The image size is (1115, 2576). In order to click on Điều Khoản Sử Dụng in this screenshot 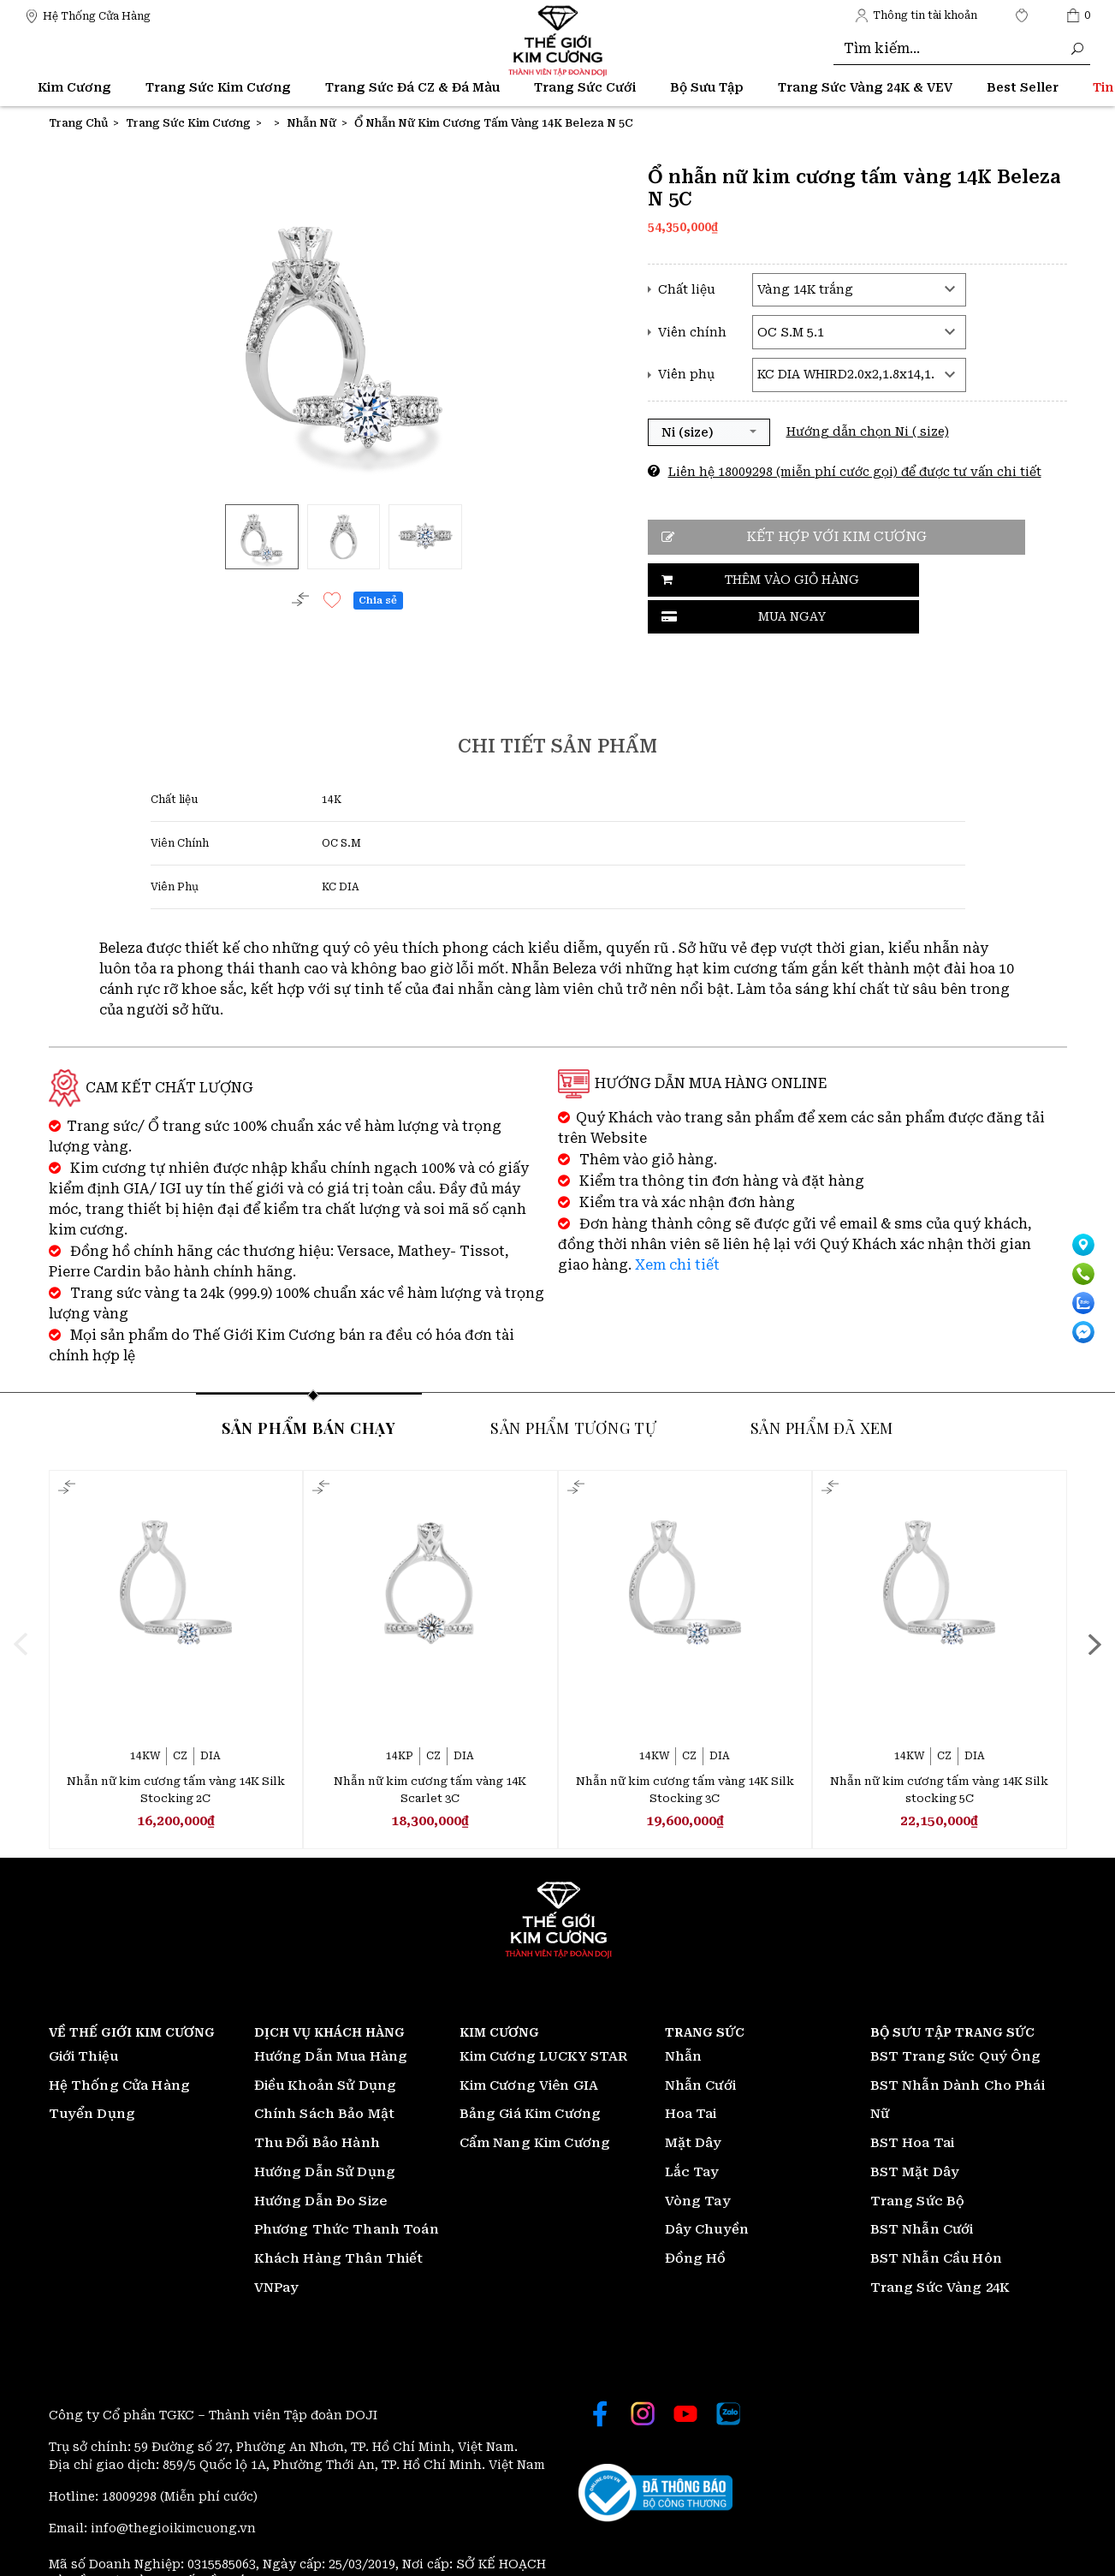, I will do `click(325, 2047)`.